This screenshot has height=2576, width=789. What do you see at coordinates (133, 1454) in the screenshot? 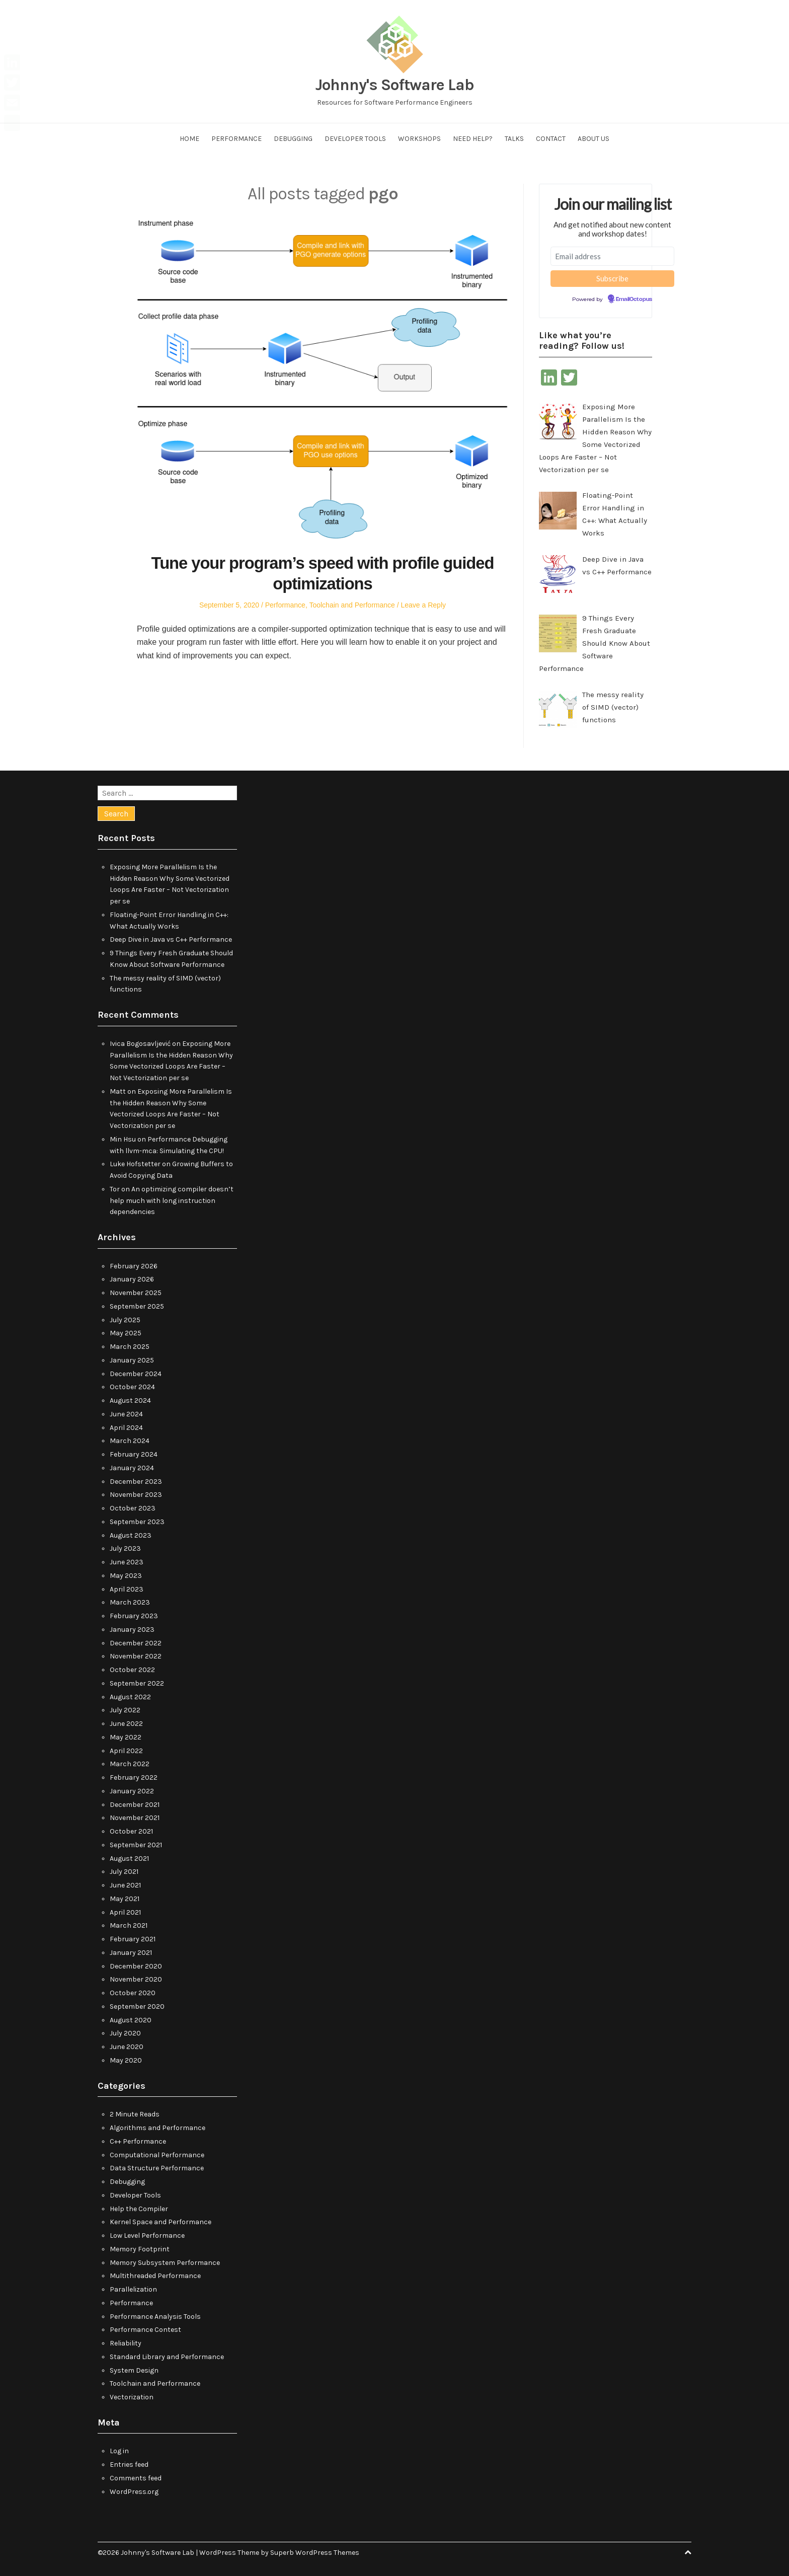
I see `February 2024` at bounding box center [133, 1454].